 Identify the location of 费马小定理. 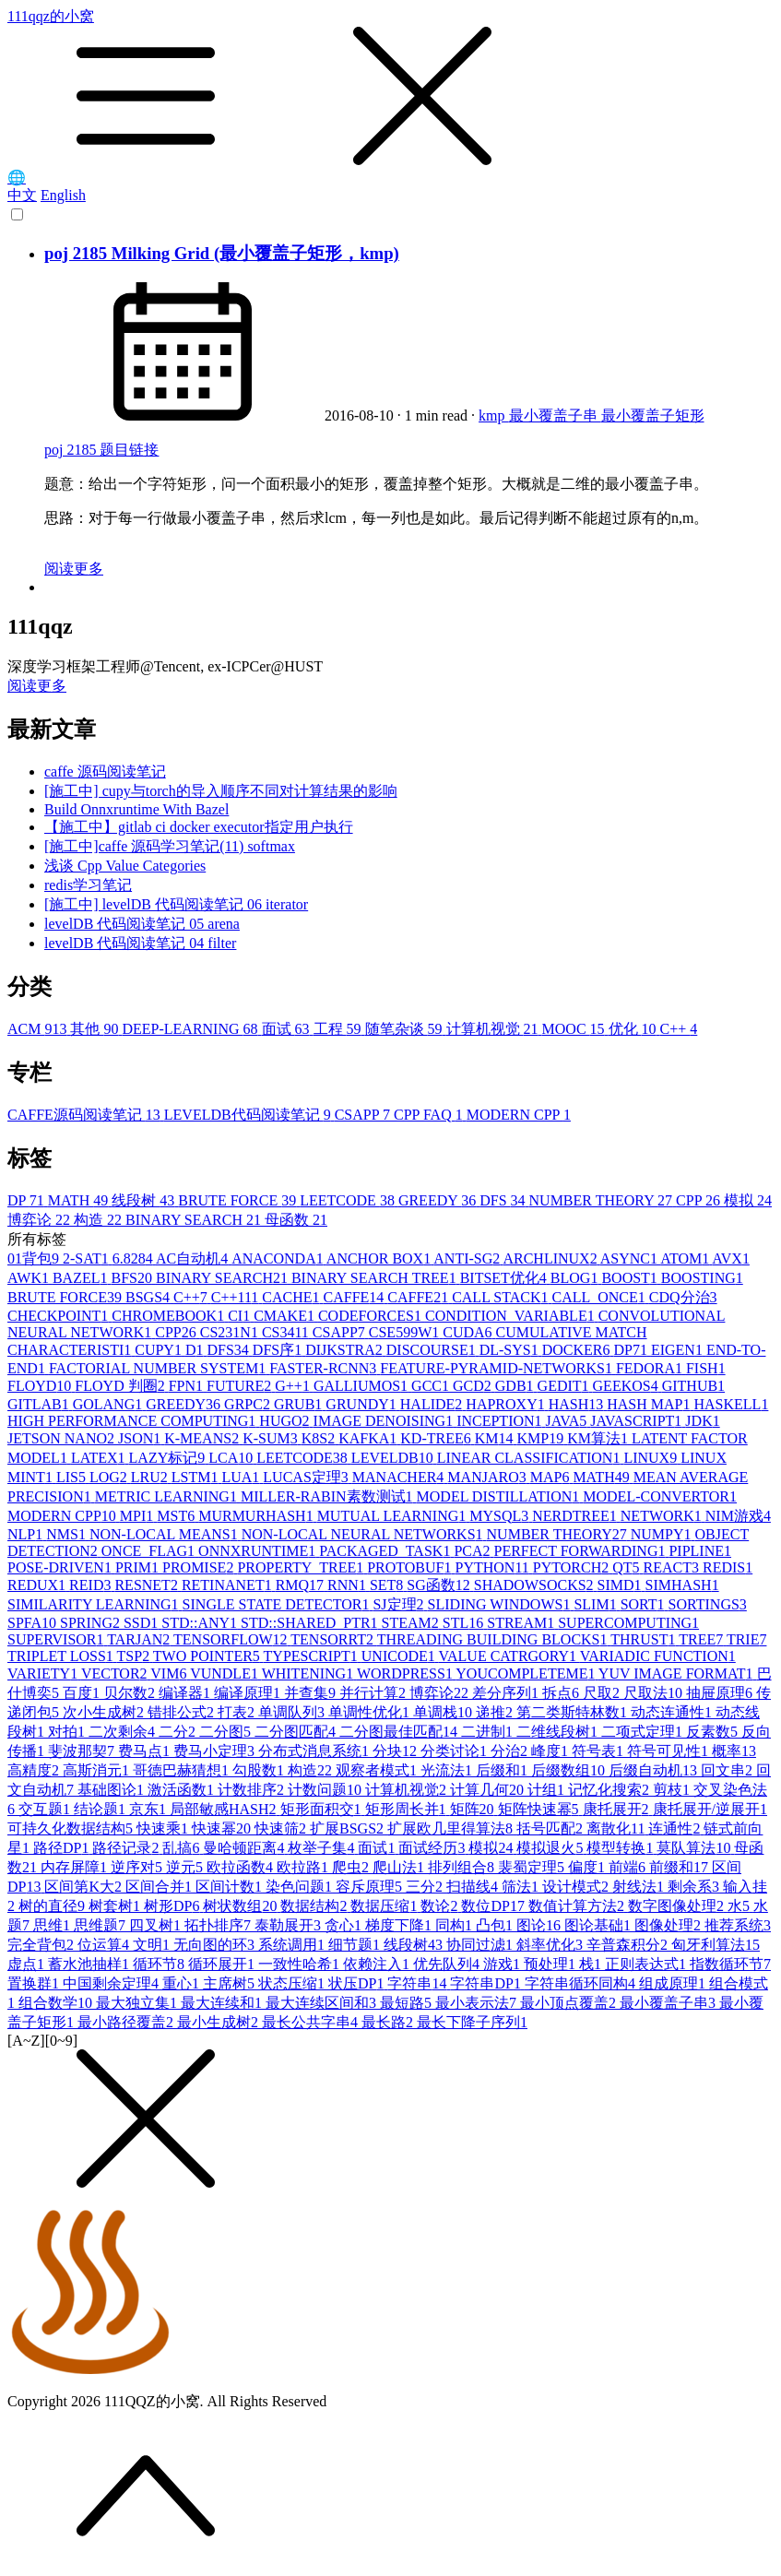
(215, 1751).